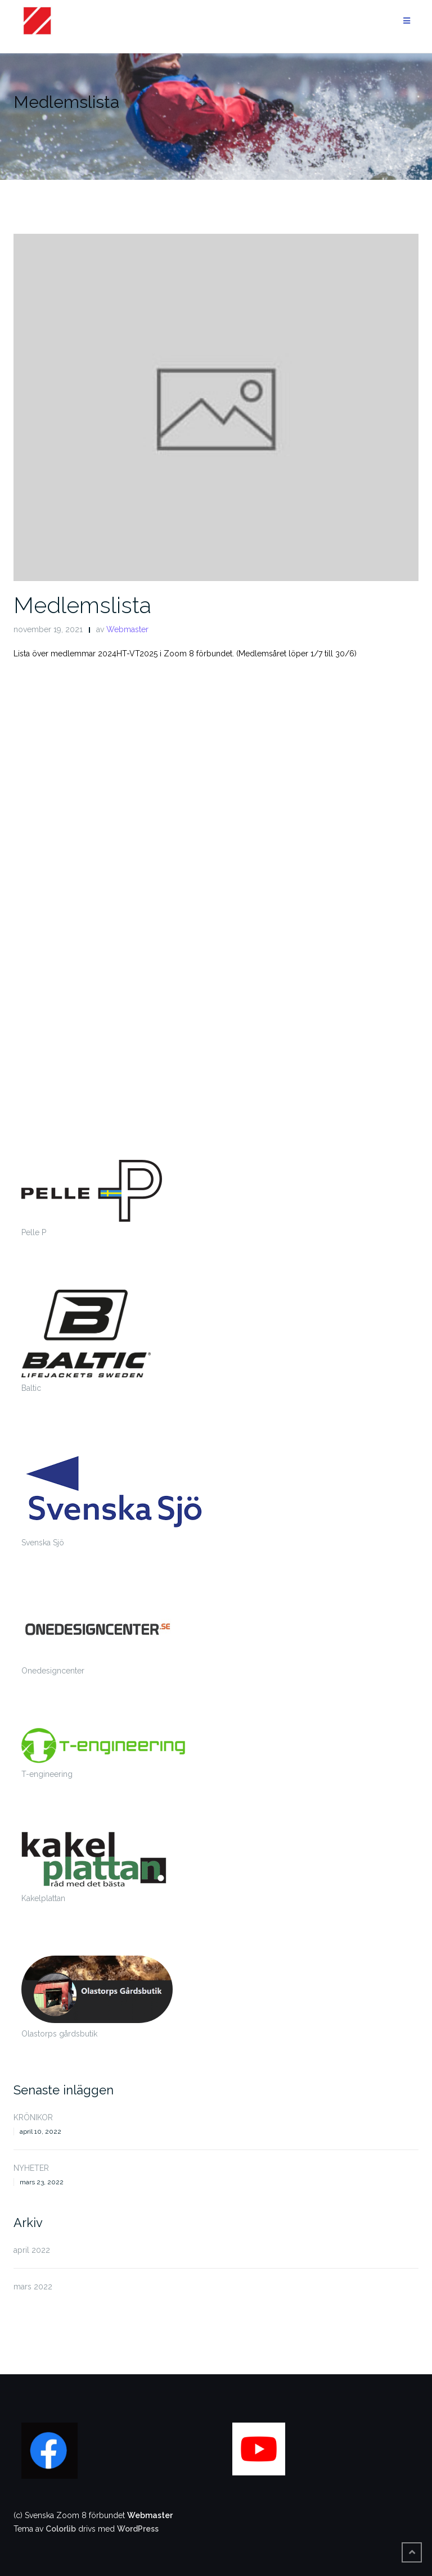 The width and height of the screenshot is (432, 2576). I want to click on Webmaster, so click(127, 629).